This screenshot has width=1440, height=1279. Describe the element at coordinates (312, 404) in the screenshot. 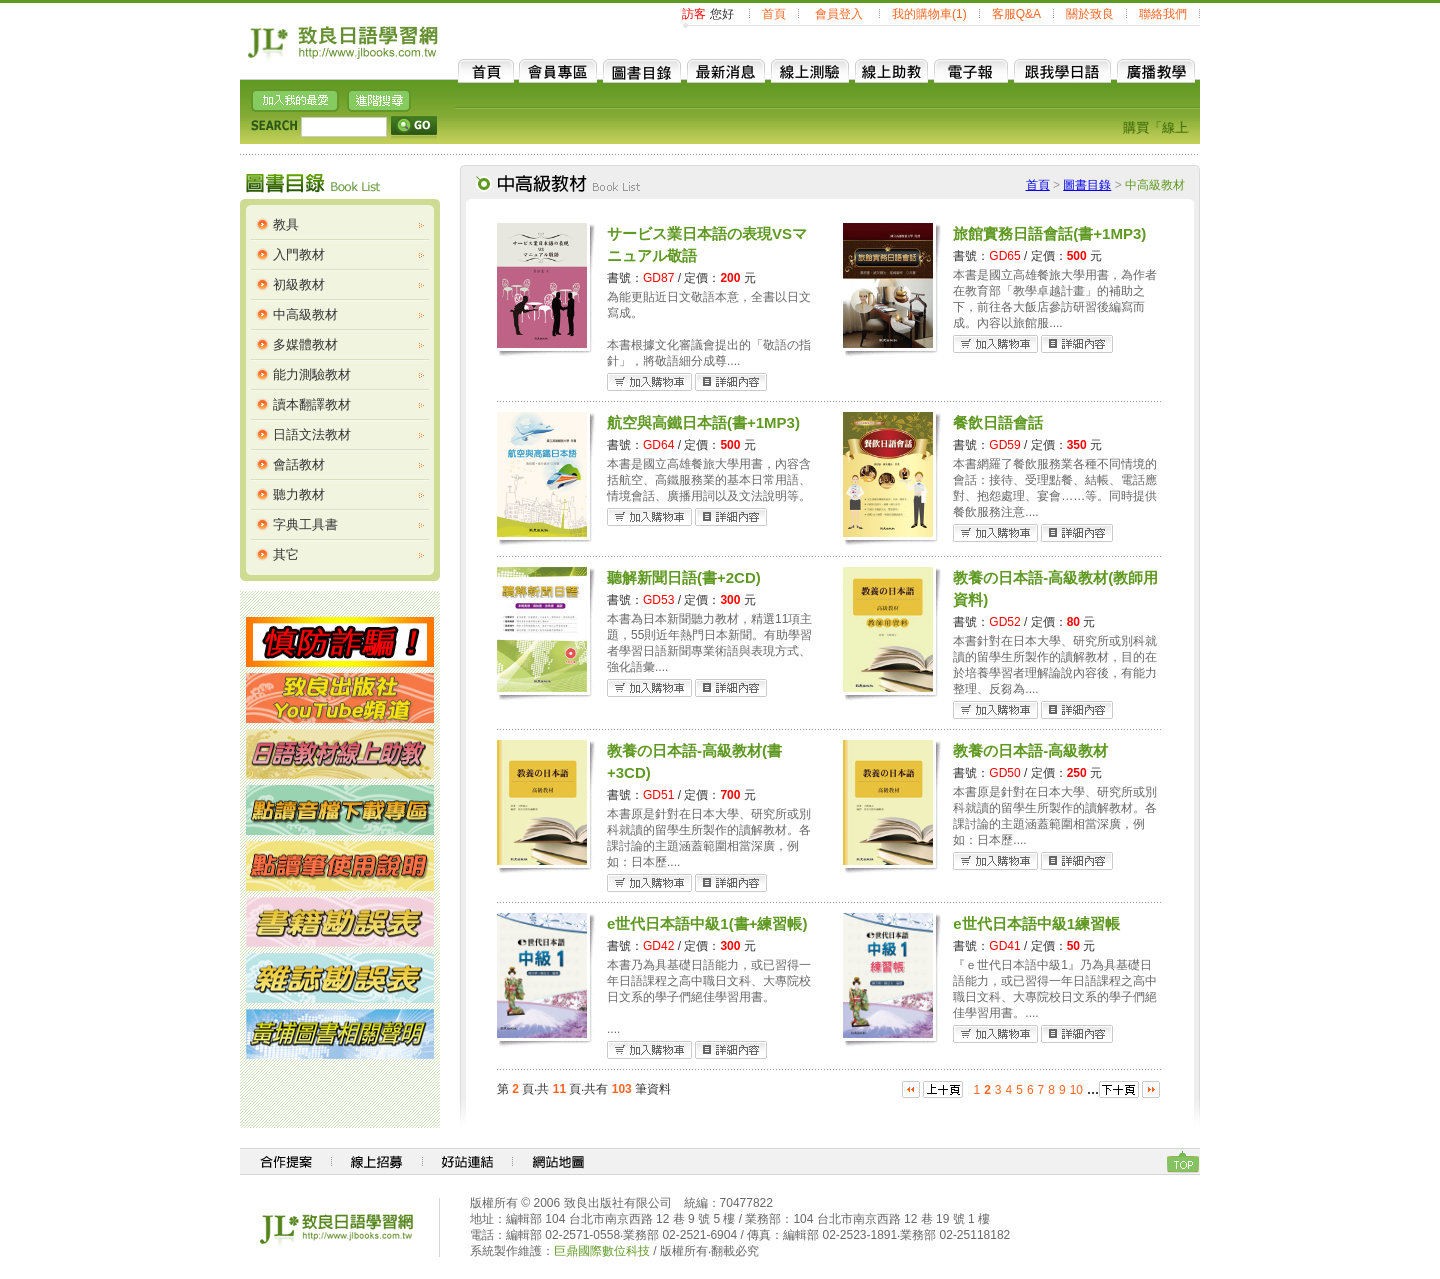

I see `讀本翻譯教材` at that location.